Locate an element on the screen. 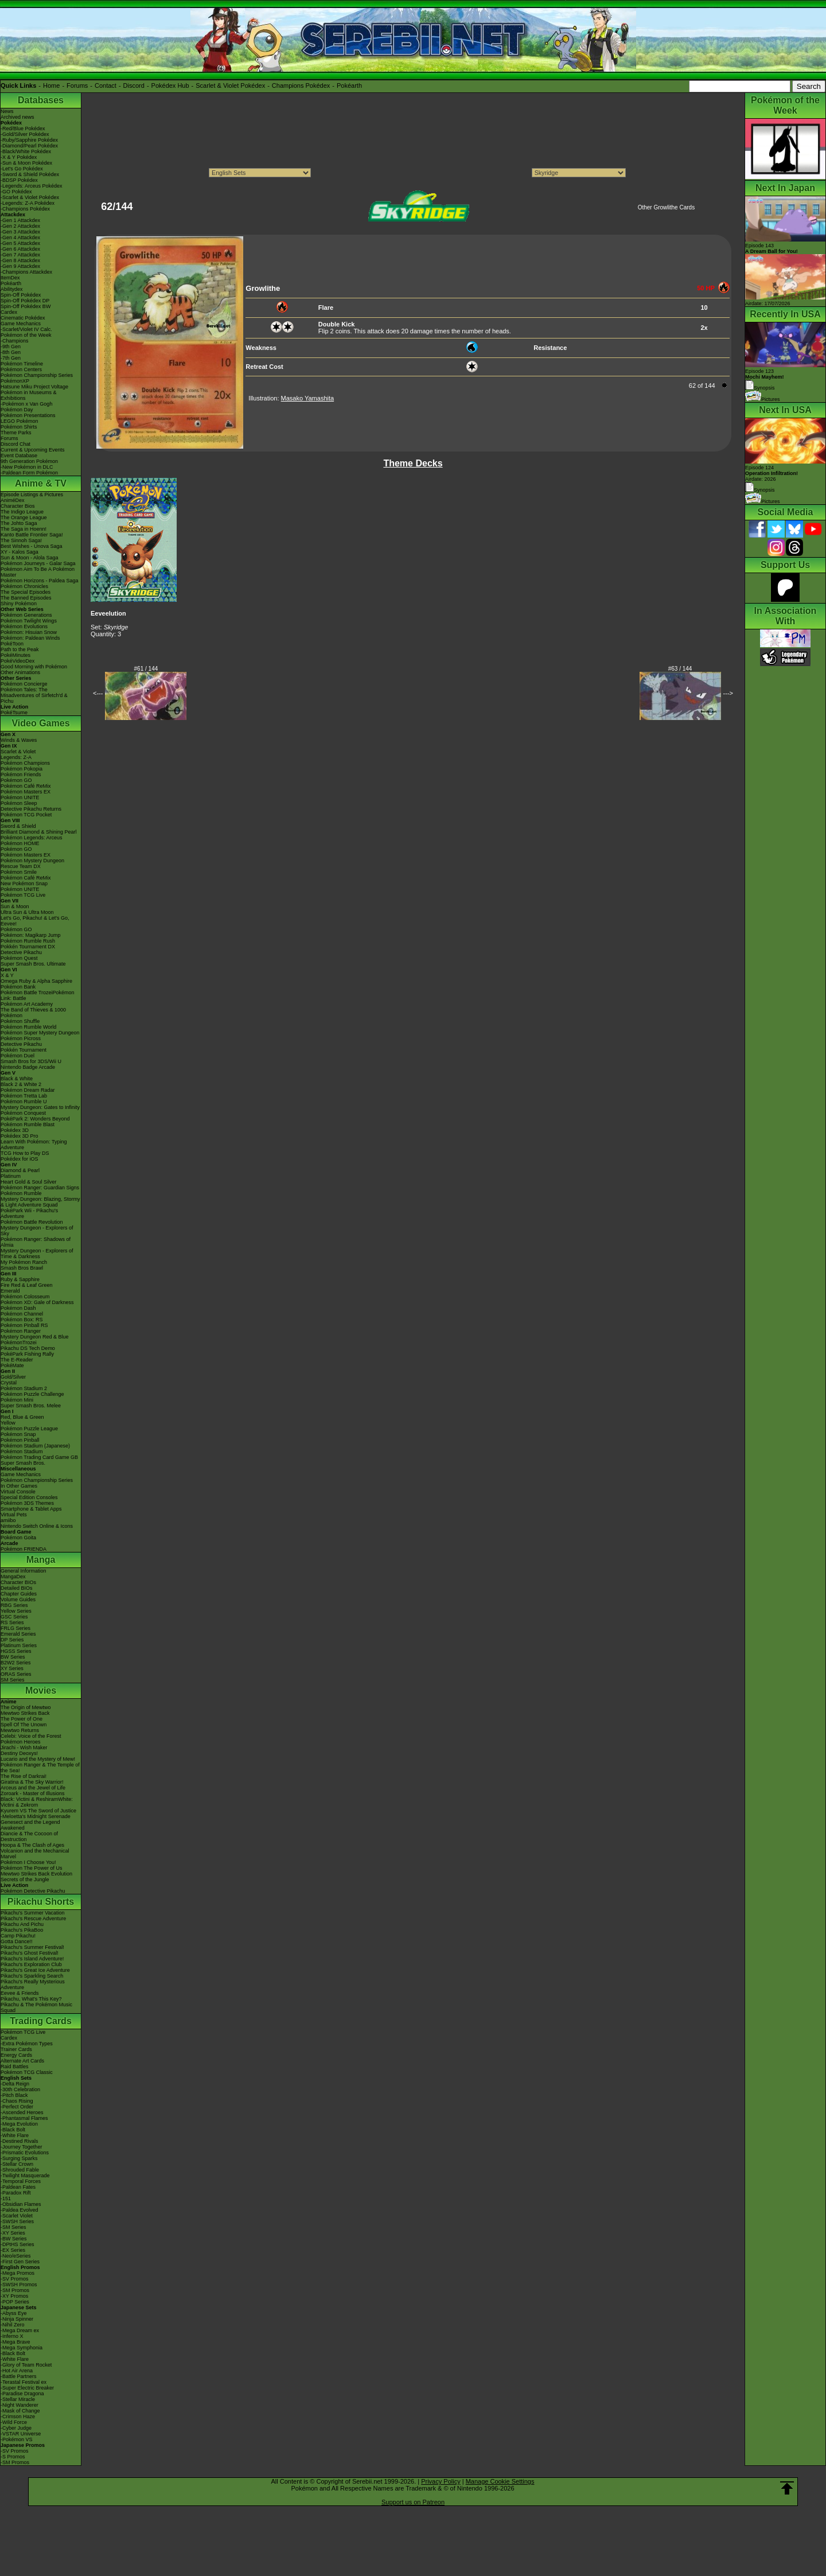  ItemDex is located at coordinates (10, 278).